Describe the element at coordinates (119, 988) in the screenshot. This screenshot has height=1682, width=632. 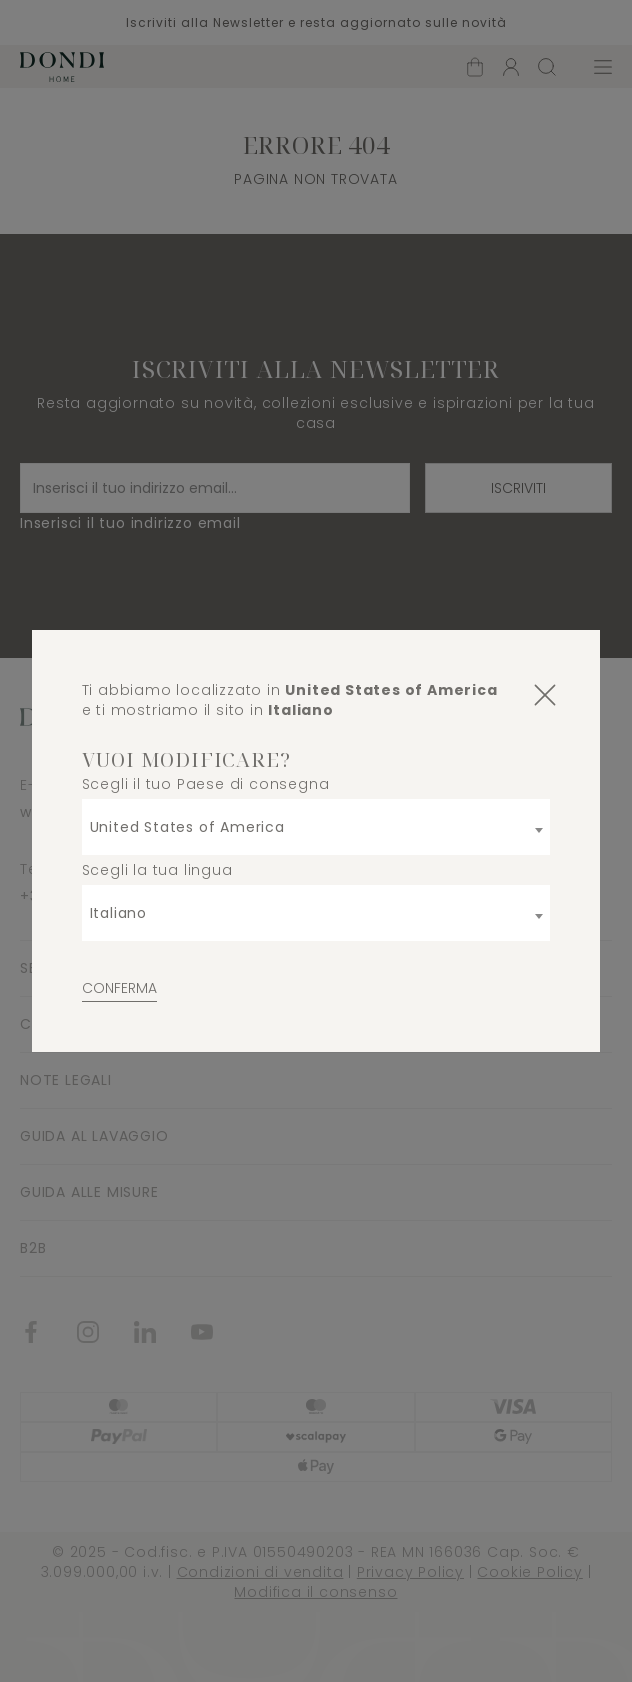
I see `Conferma` at that location.